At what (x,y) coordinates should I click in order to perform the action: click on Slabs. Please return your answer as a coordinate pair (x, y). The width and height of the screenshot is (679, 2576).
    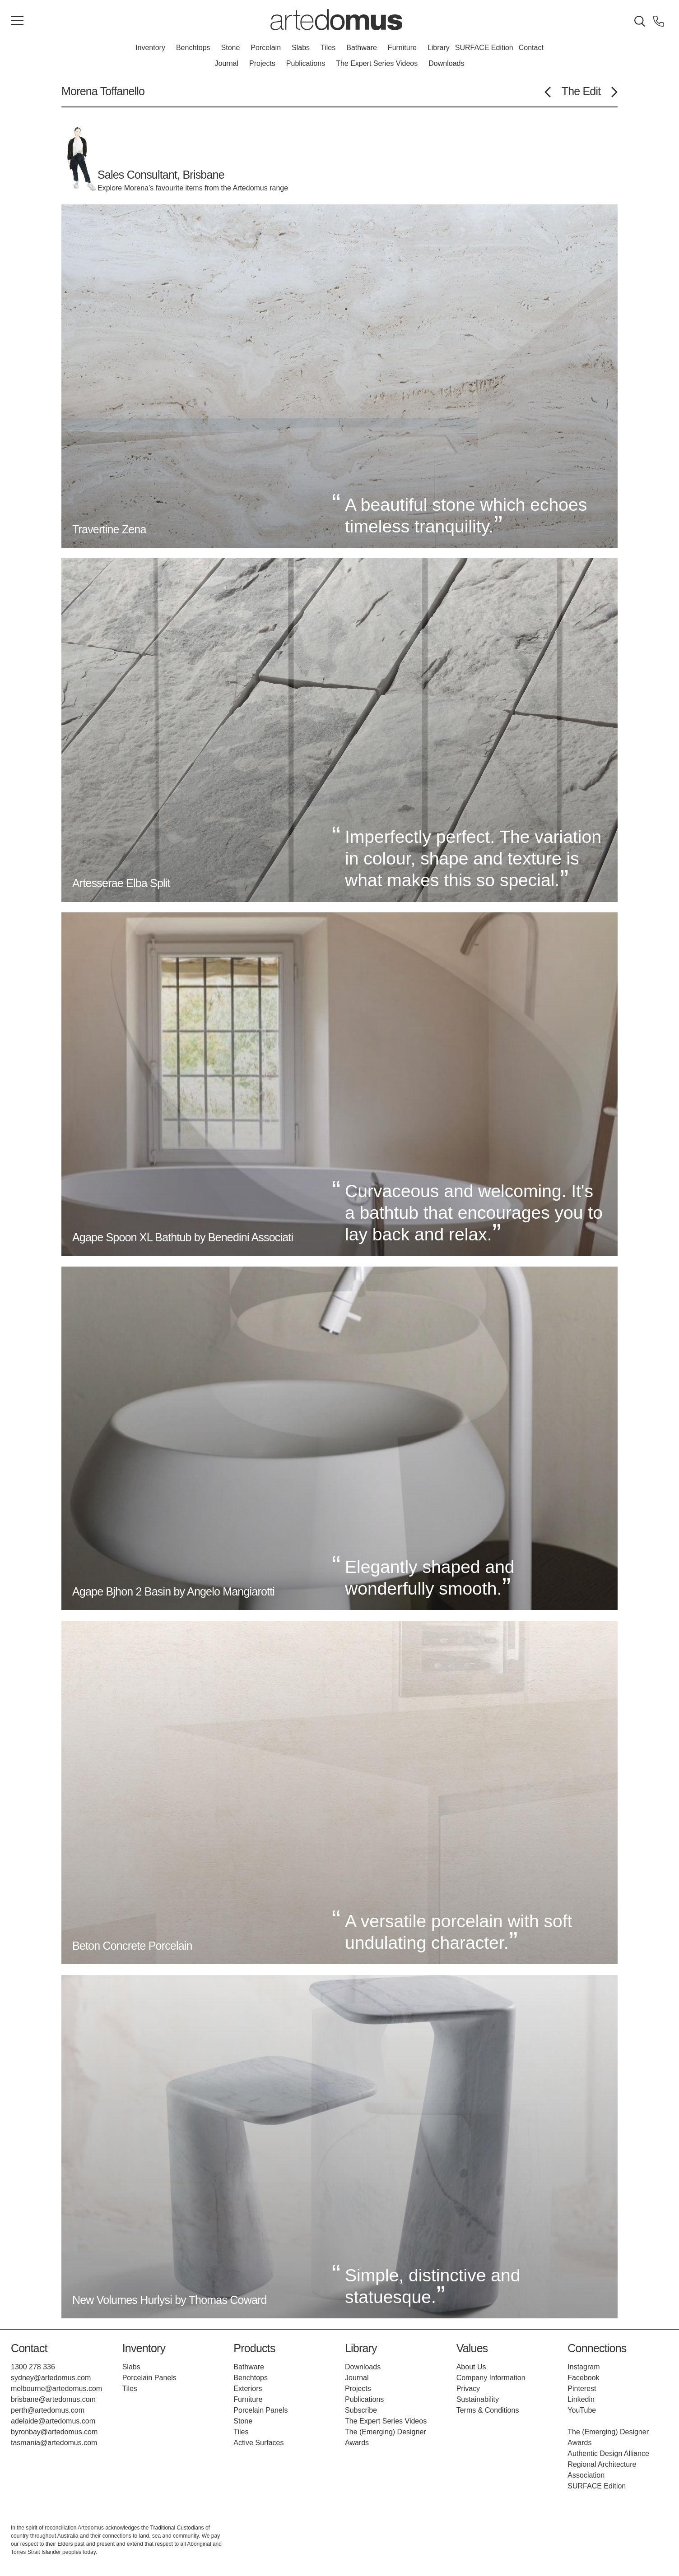
    Looking at the image, I should click on (301, 47).